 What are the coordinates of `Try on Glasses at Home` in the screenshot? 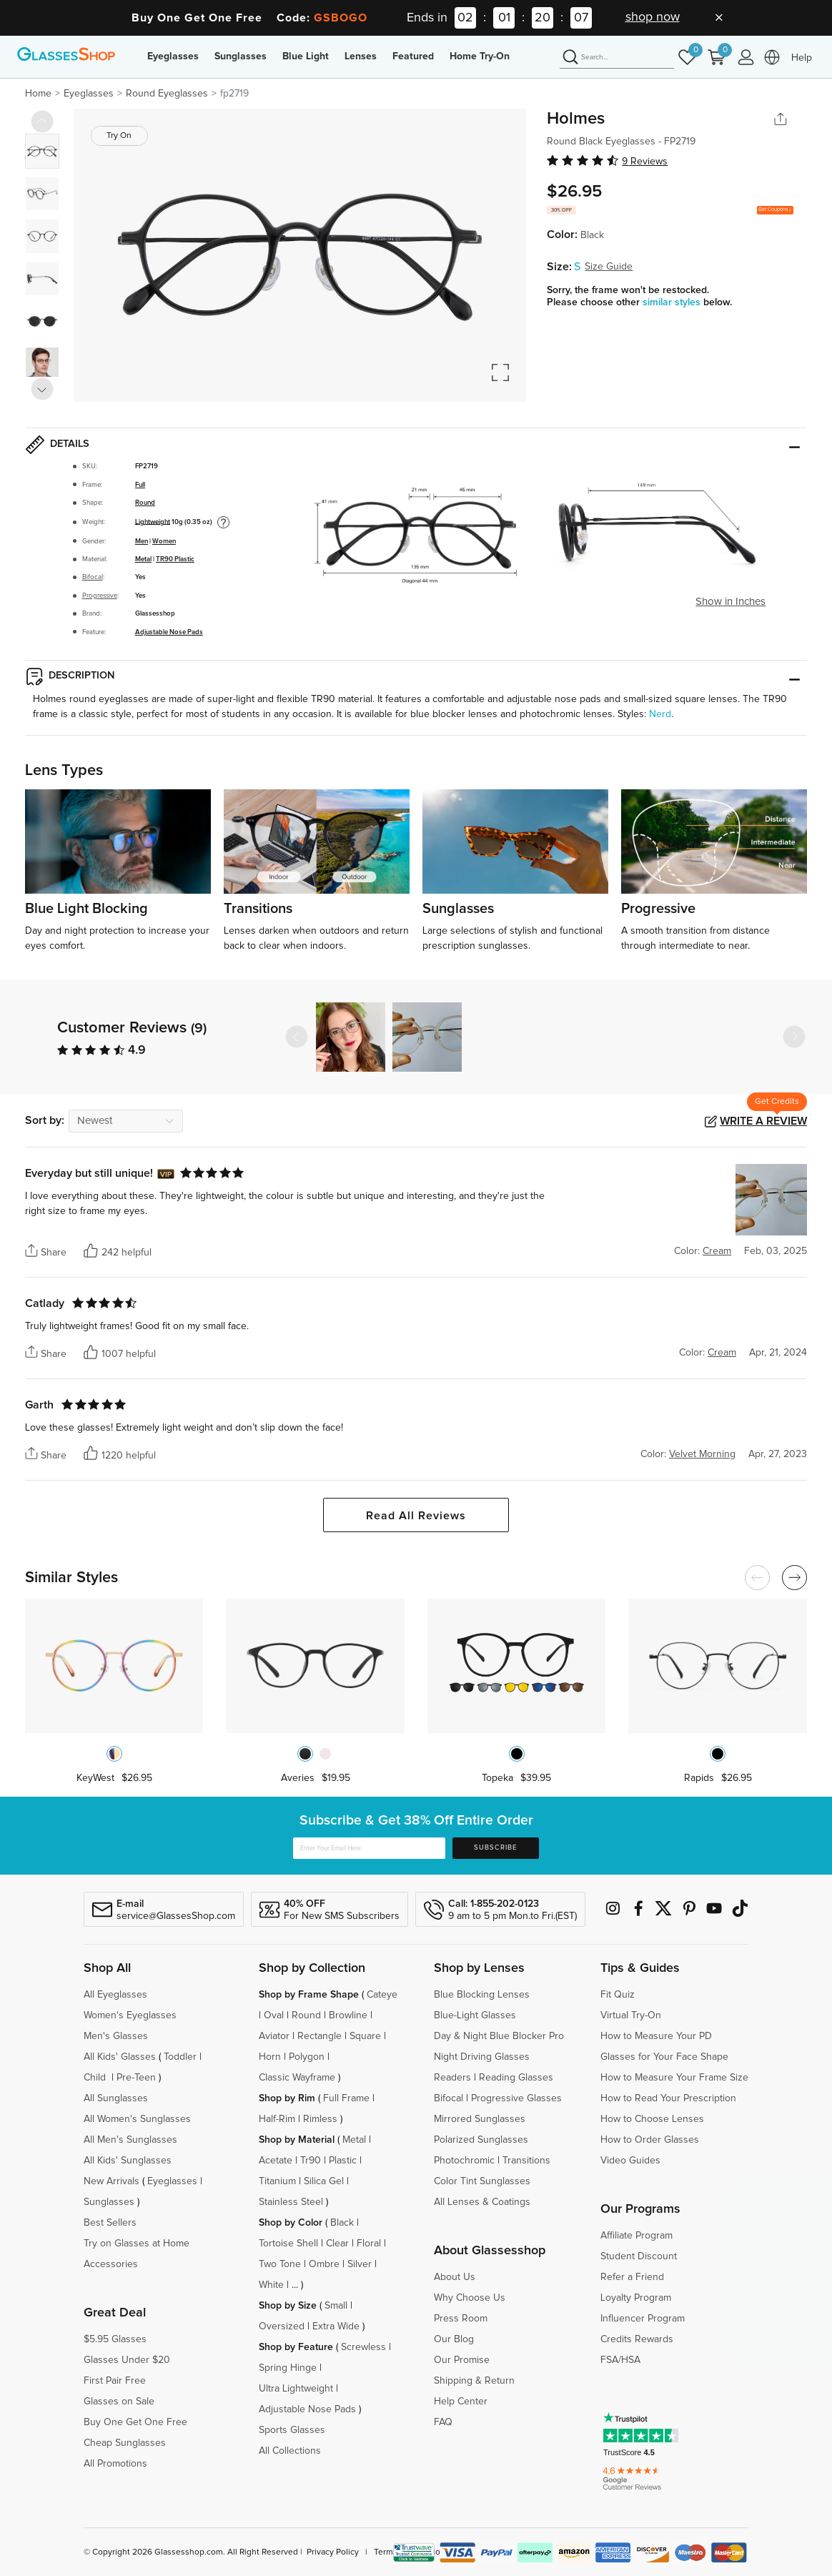 It's located at (136, 2244).